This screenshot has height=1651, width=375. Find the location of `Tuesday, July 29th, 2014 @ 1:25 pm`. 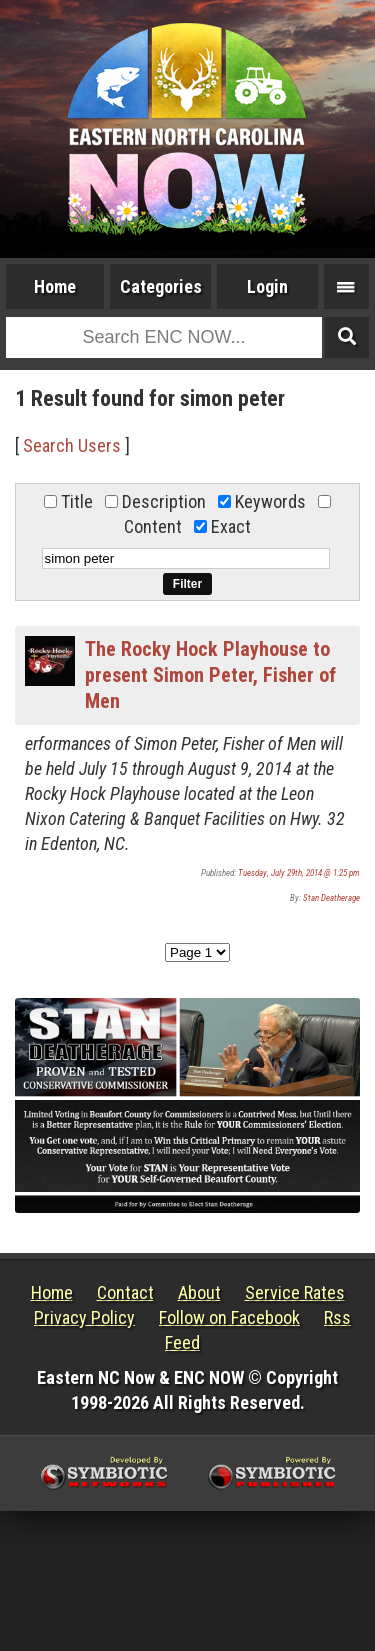

Tuesday, July 29th, 2014 @ 1:25 pm is located at coordinates (299, 873).